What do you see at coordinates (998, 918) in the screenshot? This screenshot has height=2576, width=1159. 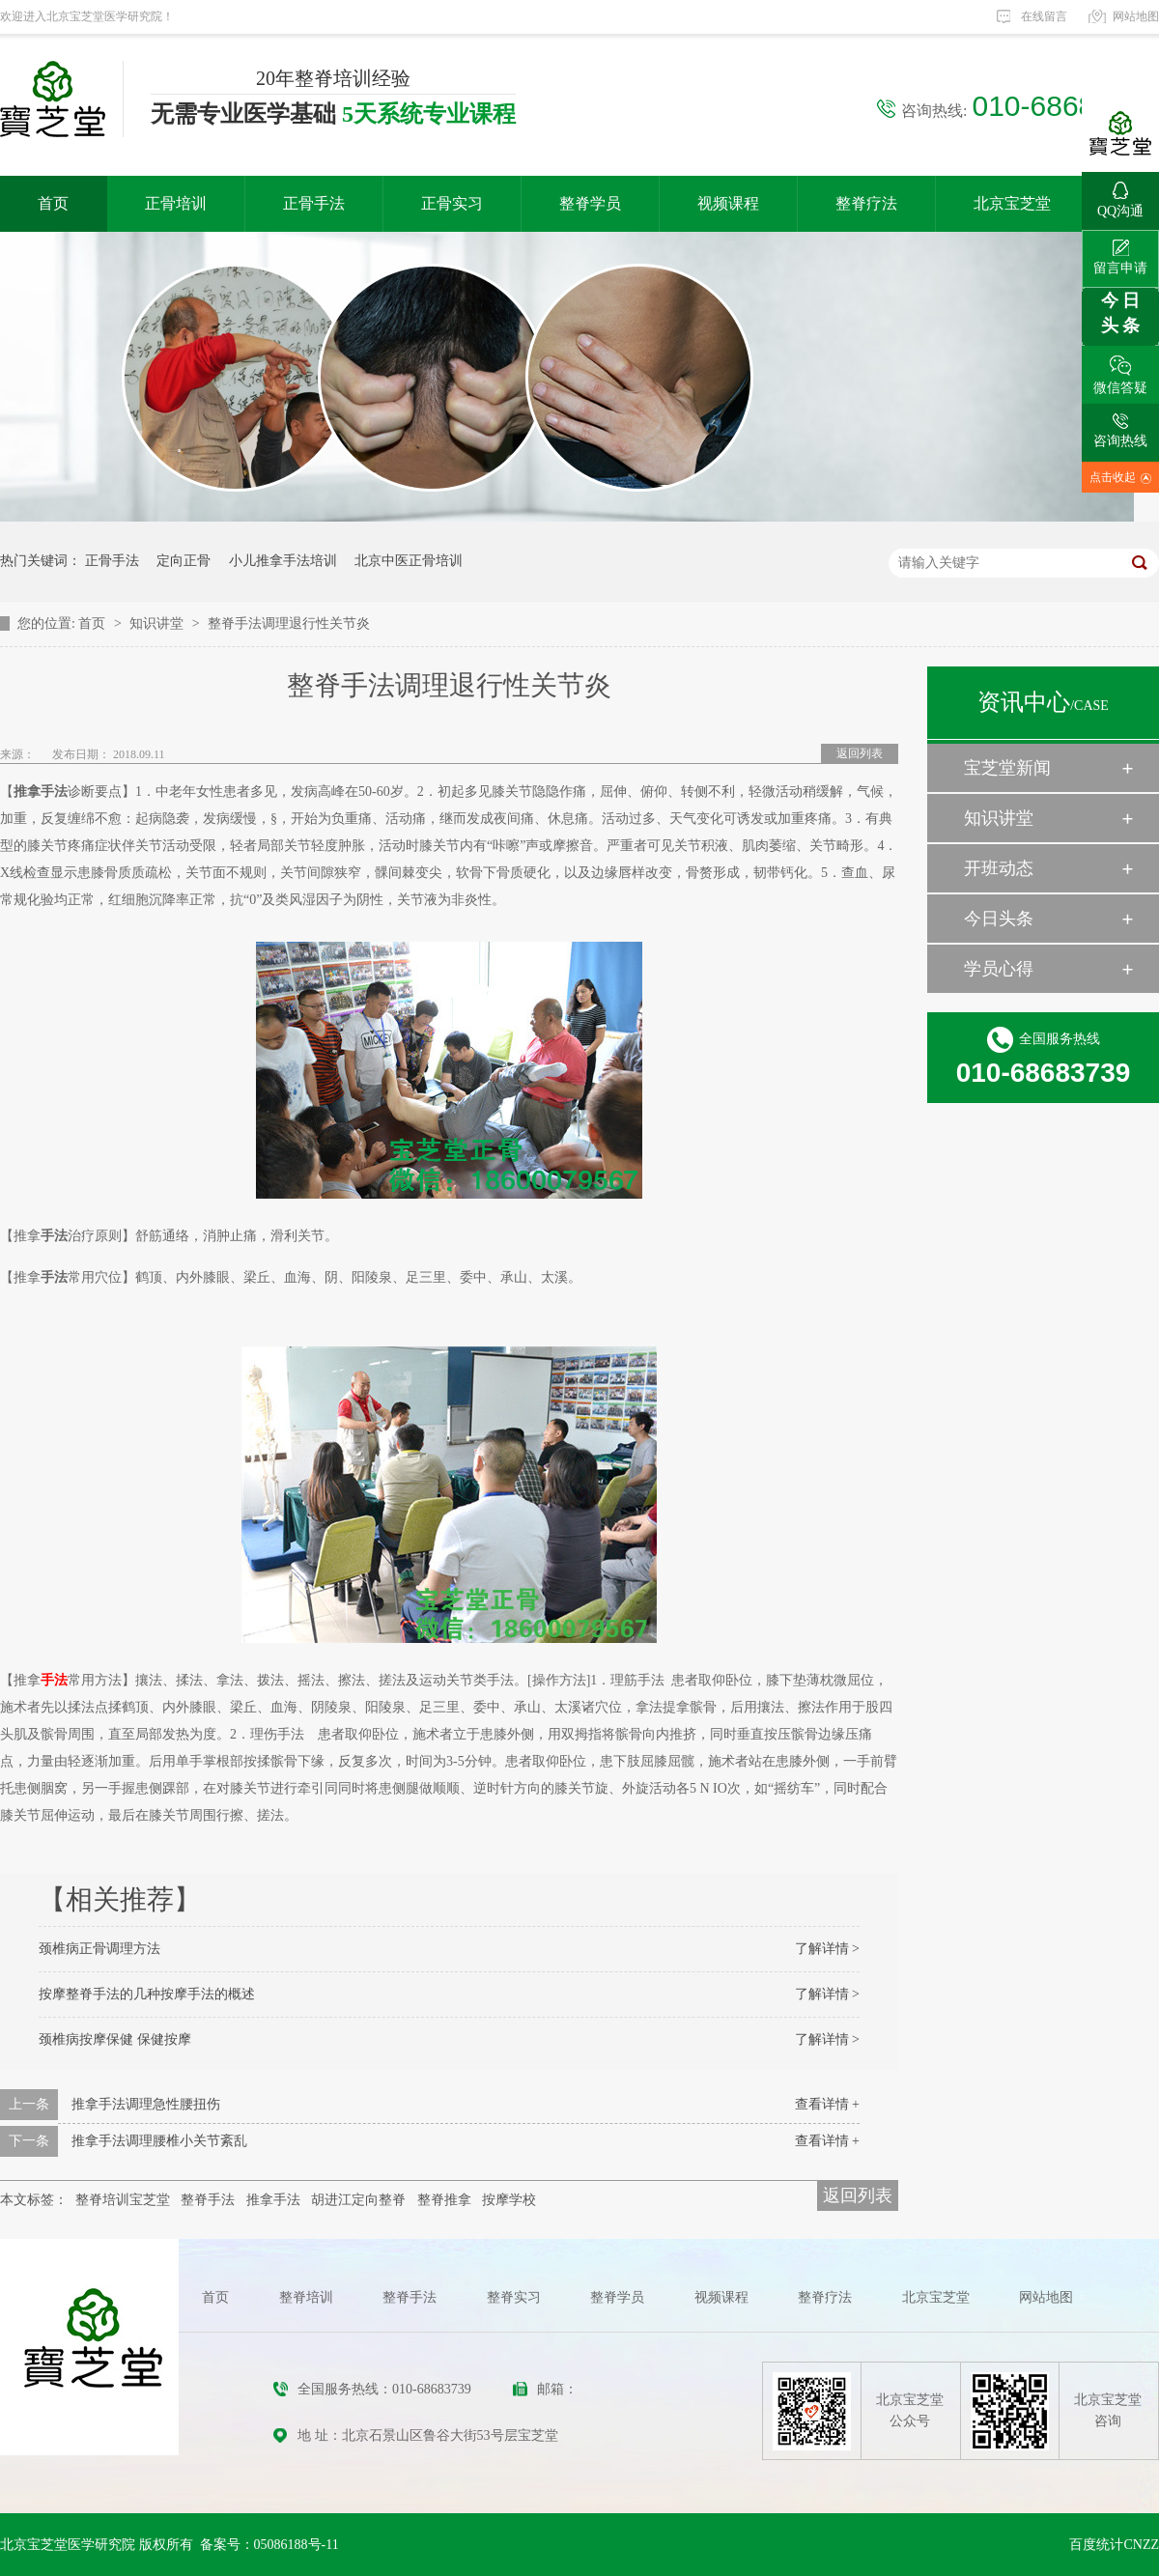 I see `今日头条` at bounding box center [998, 918].